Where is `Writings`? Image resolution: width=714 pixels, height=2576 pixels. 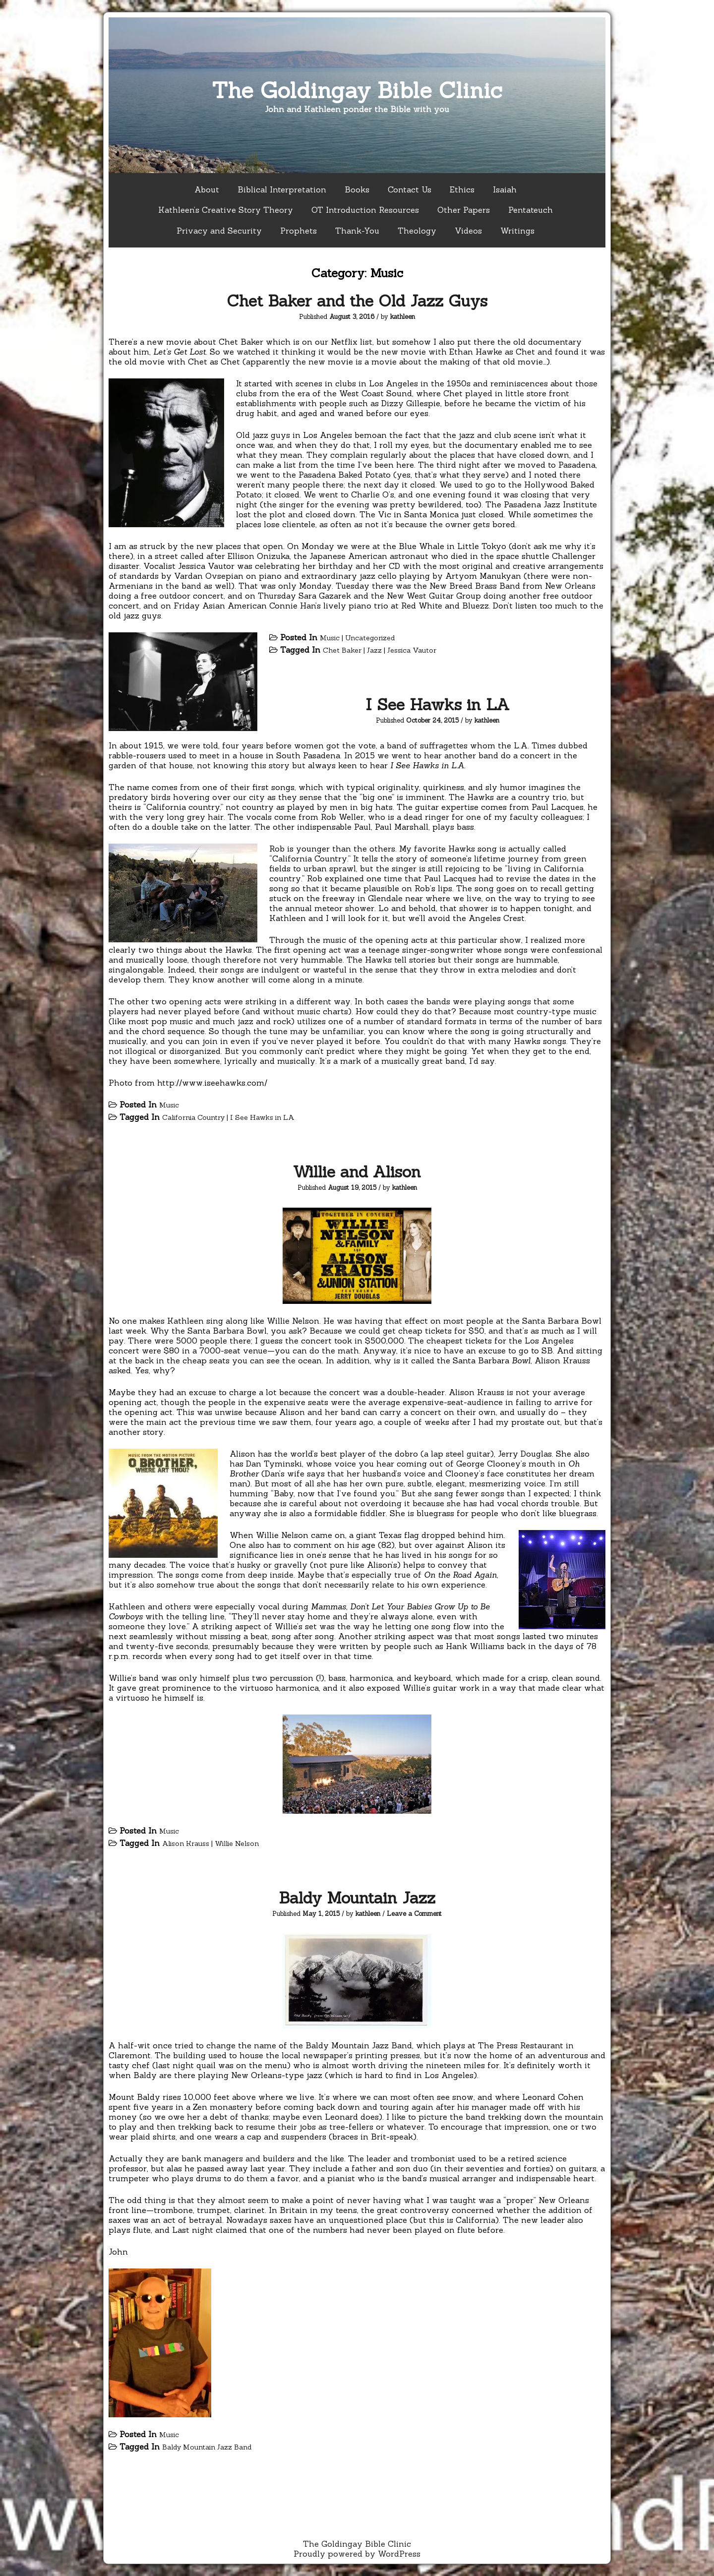 Writings is located at coordinates (517, 231).